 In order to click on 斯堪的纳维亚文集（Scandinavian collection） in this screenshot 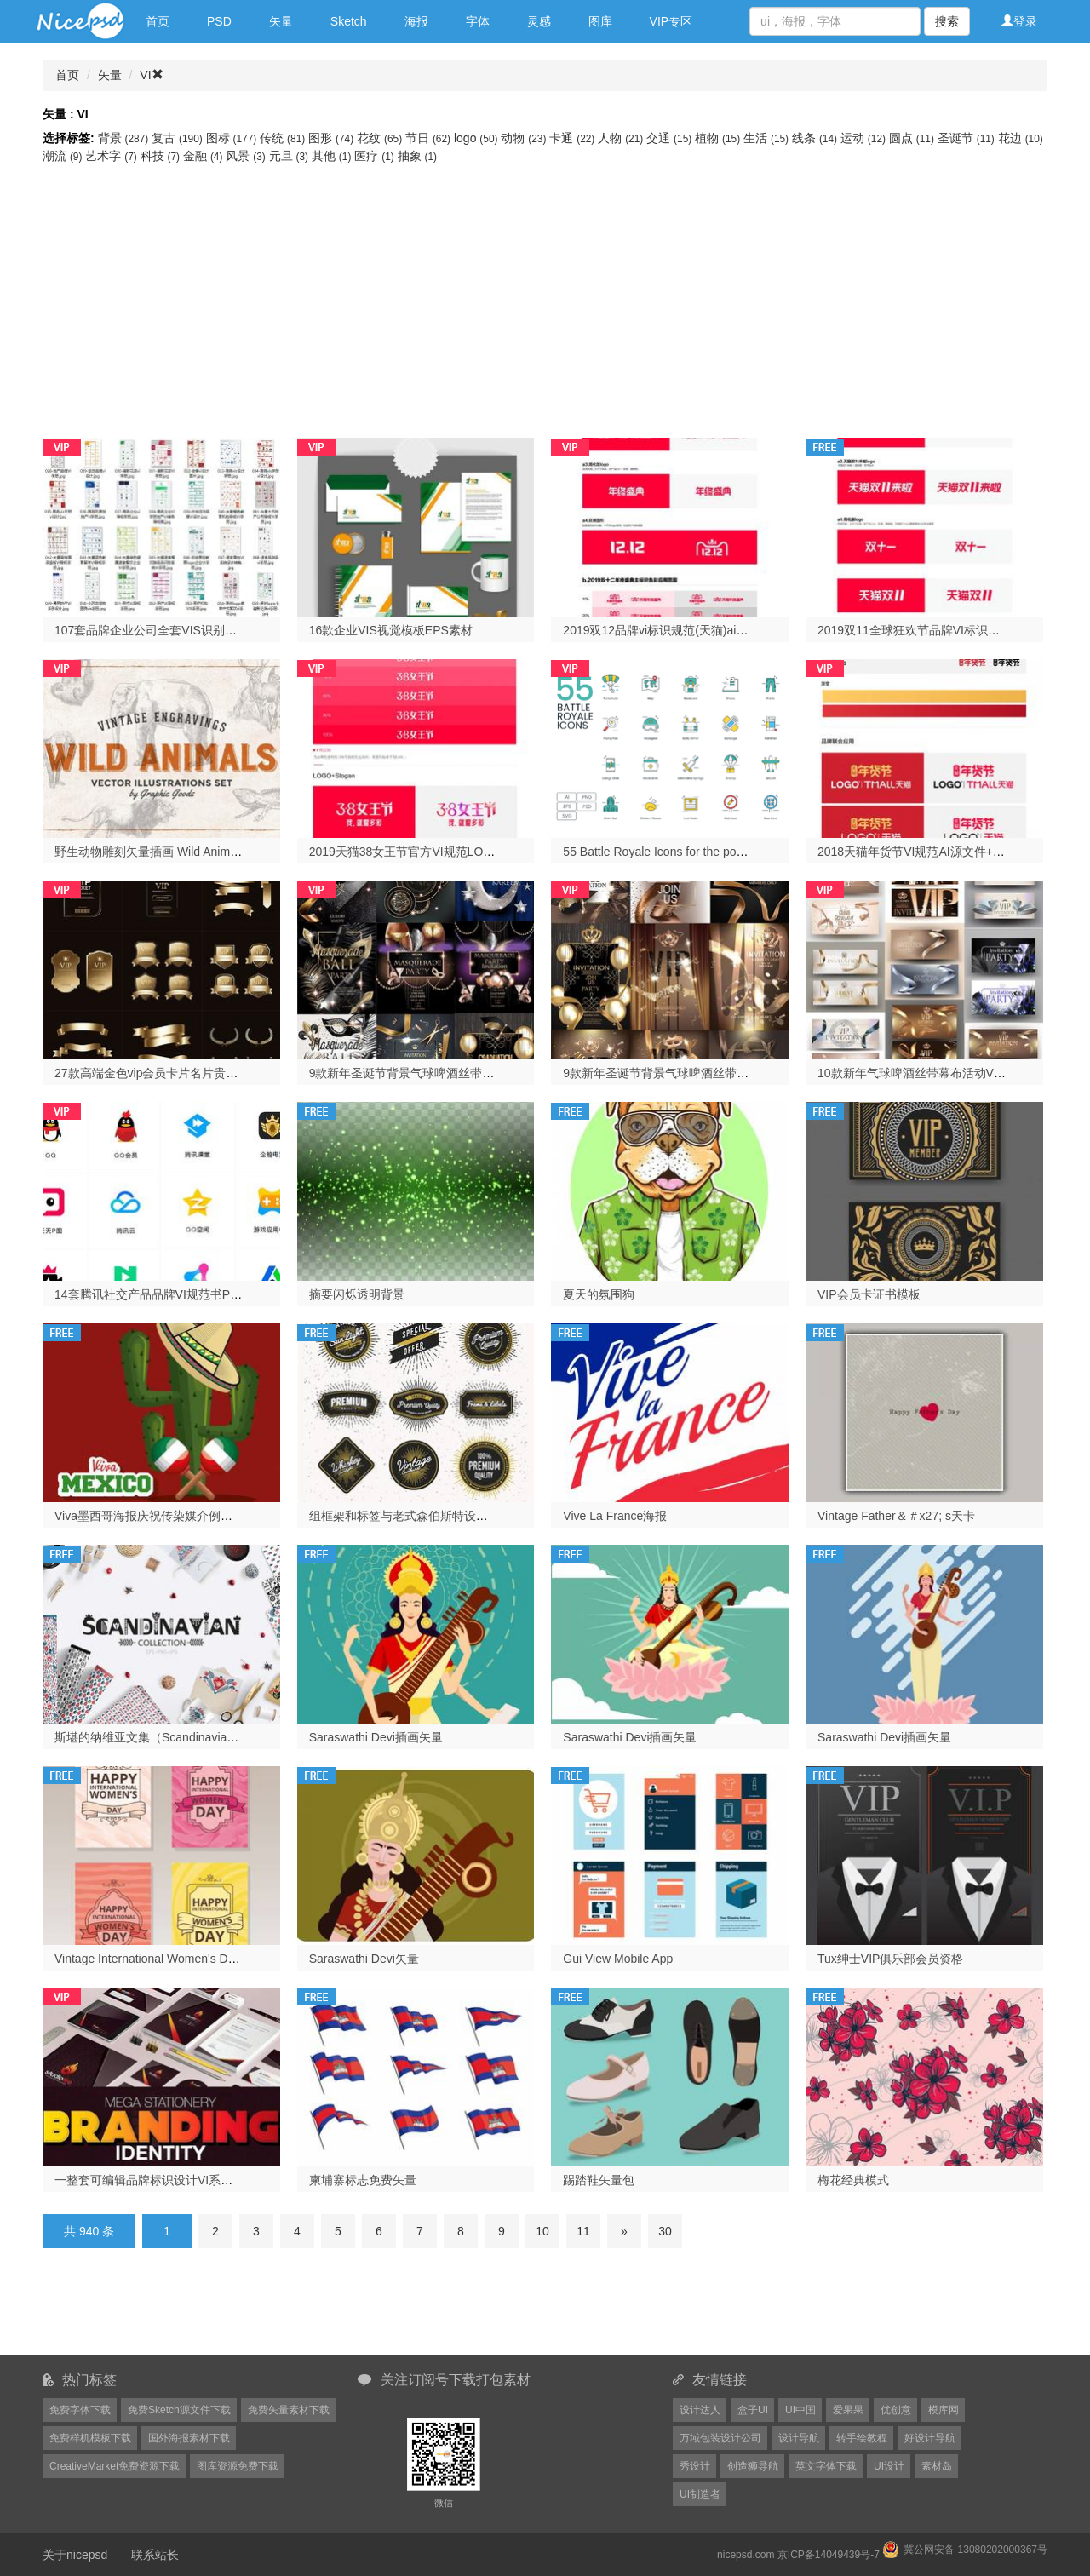, I will do `click(176, 1737)`.